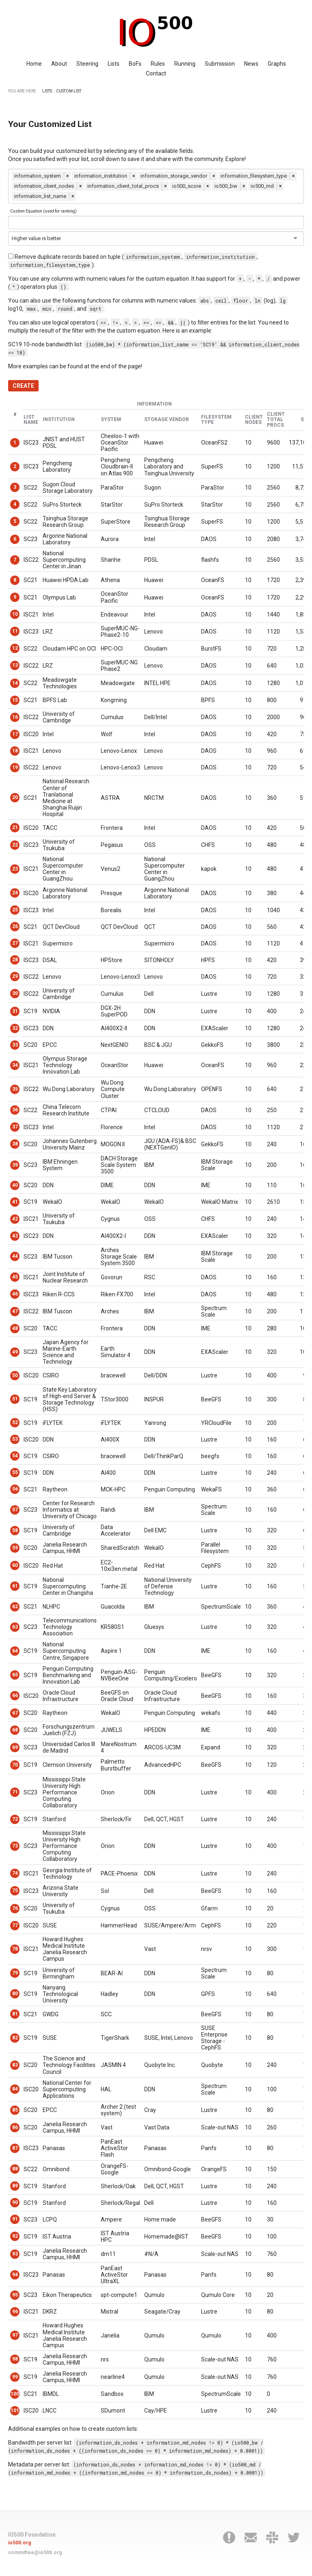 The image size is (312, 2576). Describe the element at coordinates (15, 1695) in the screenshot. I see `66` at that location.